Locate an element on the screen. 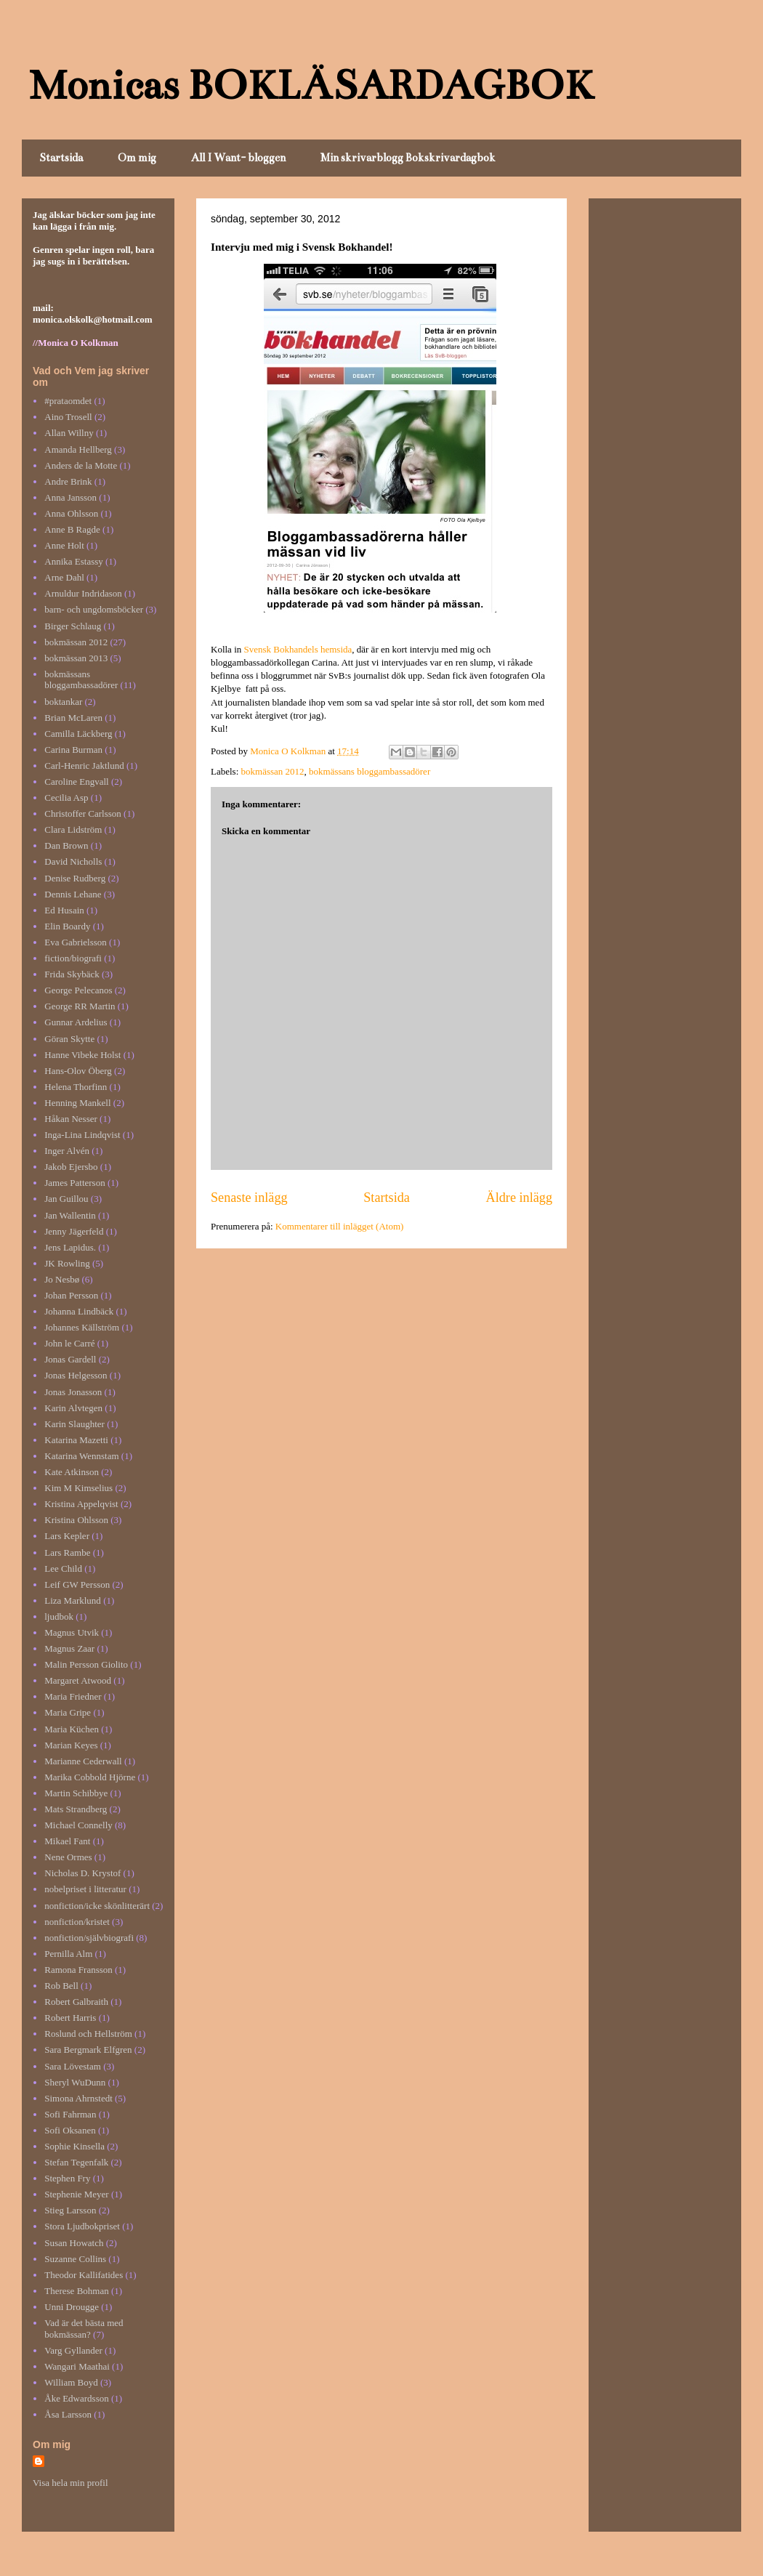 The image size is (763, 2576). Dan Brown is located at coordinates (66, 845).